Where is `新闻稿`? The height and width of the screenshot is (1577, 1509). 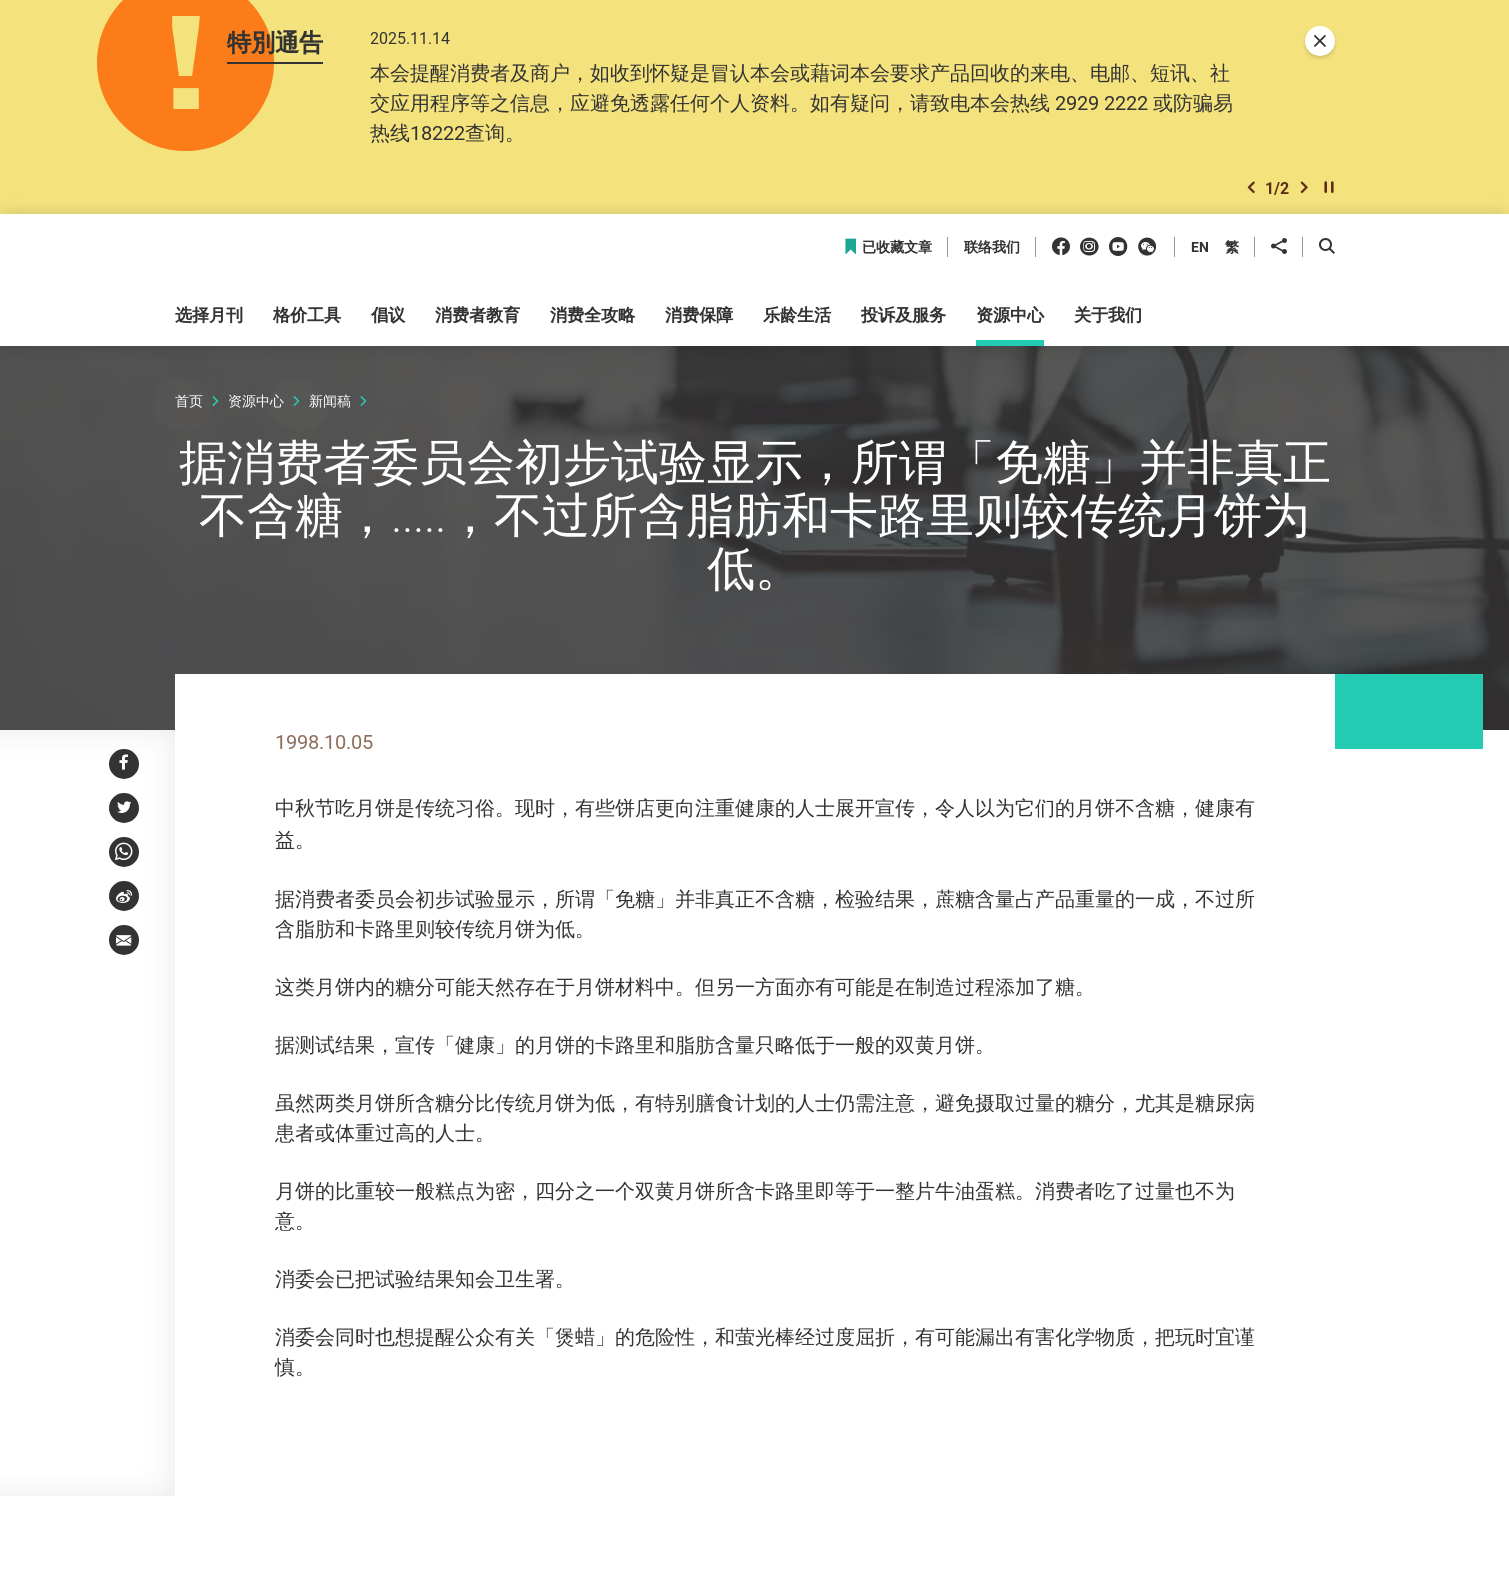
新闻稿 is located at coordinates (330, 407).